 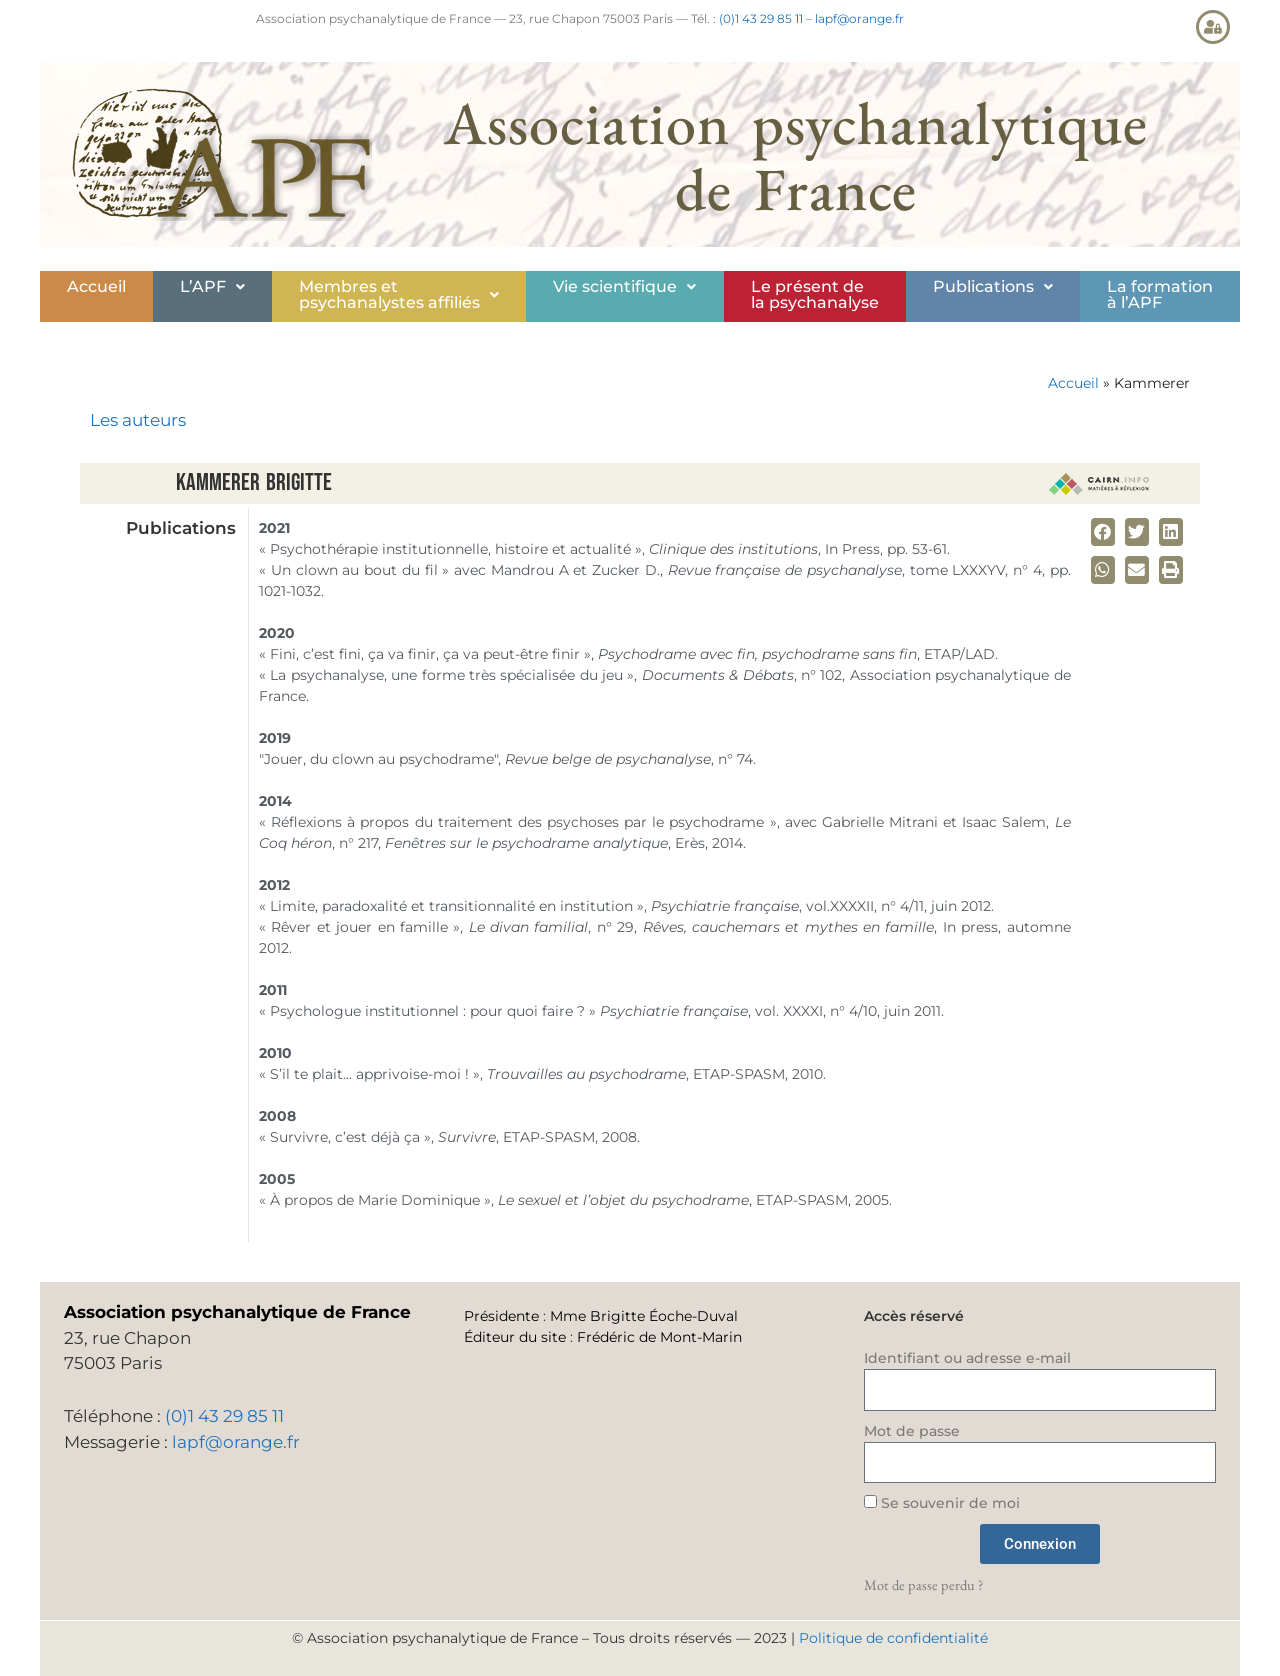 What do you see at coordinates (96, 286) in the screenshot?
I see `Accueil` at bounding box center [96, 286].